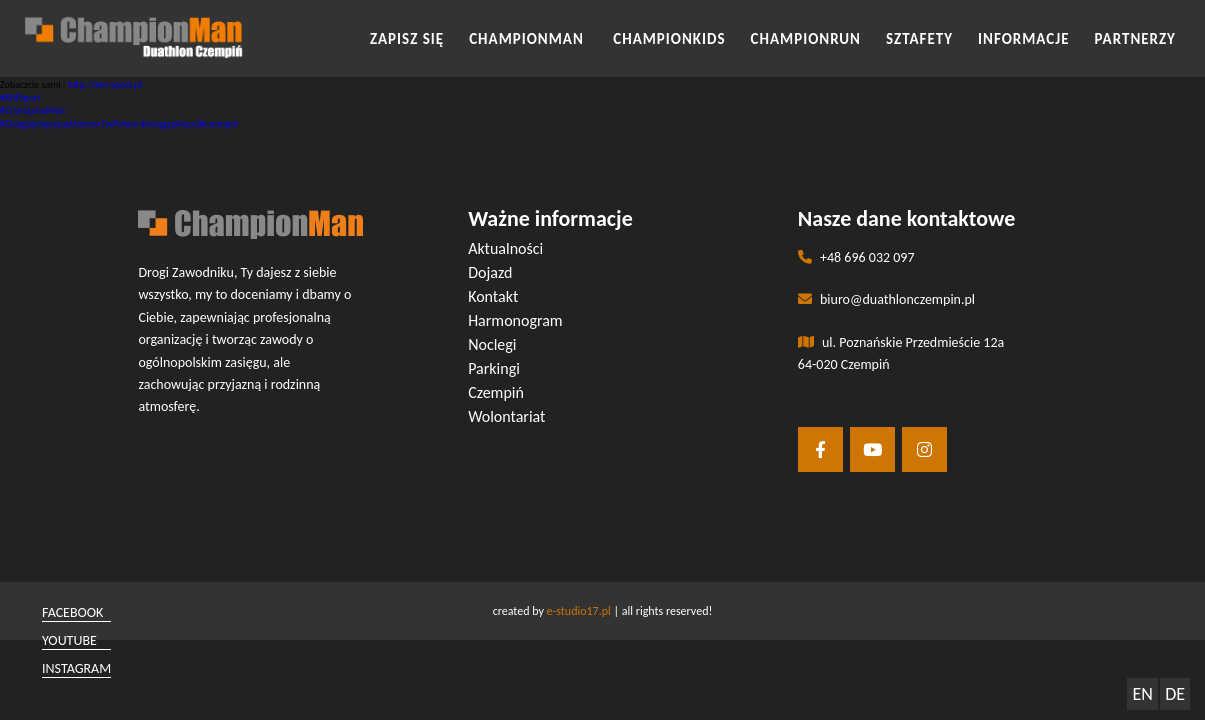 This screenshot has width=1205, height=720. I want to click on Czempiń, so click(496, 392).